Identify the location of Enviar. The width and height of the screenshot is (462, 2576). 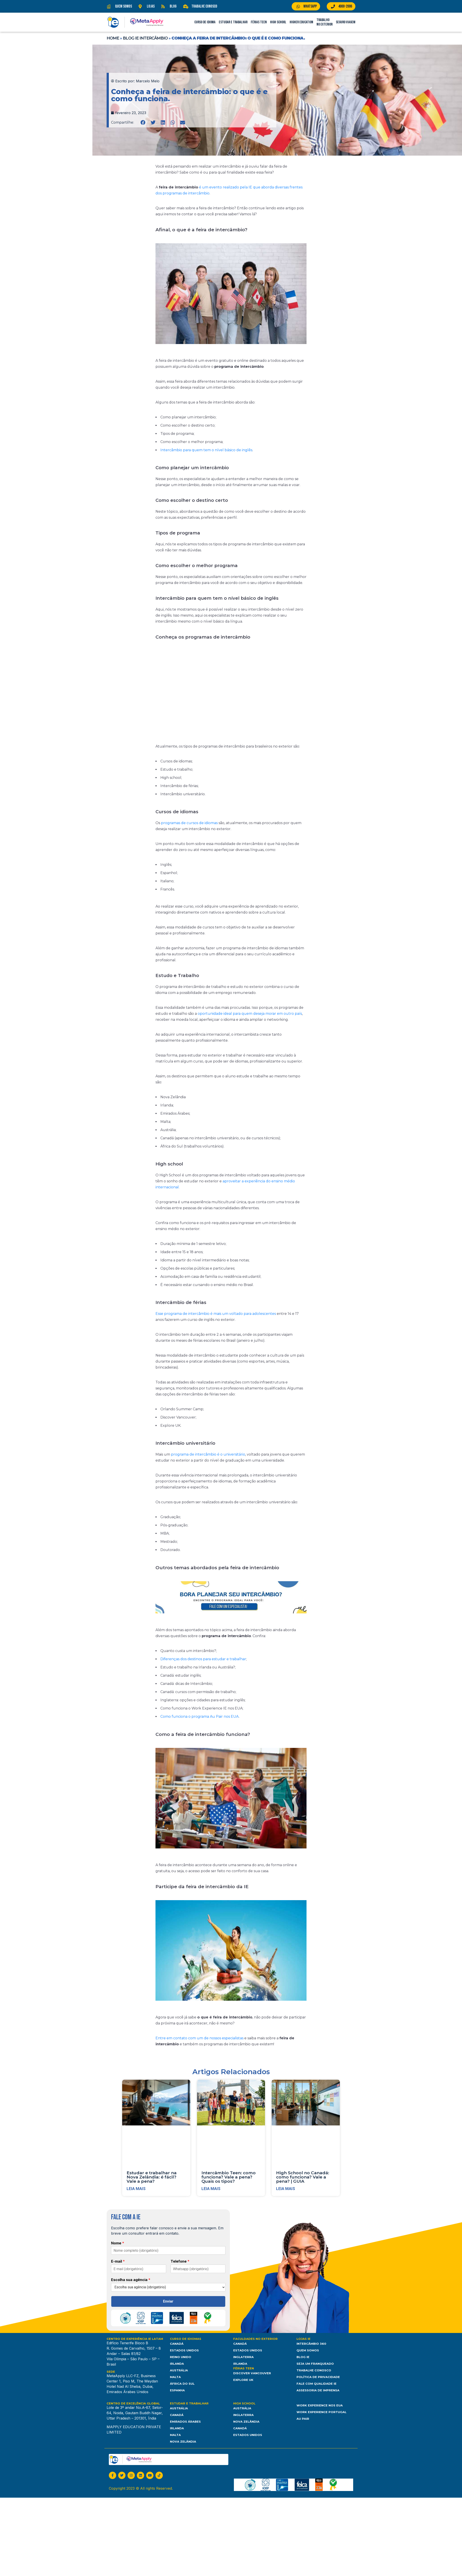
(168, 2301).